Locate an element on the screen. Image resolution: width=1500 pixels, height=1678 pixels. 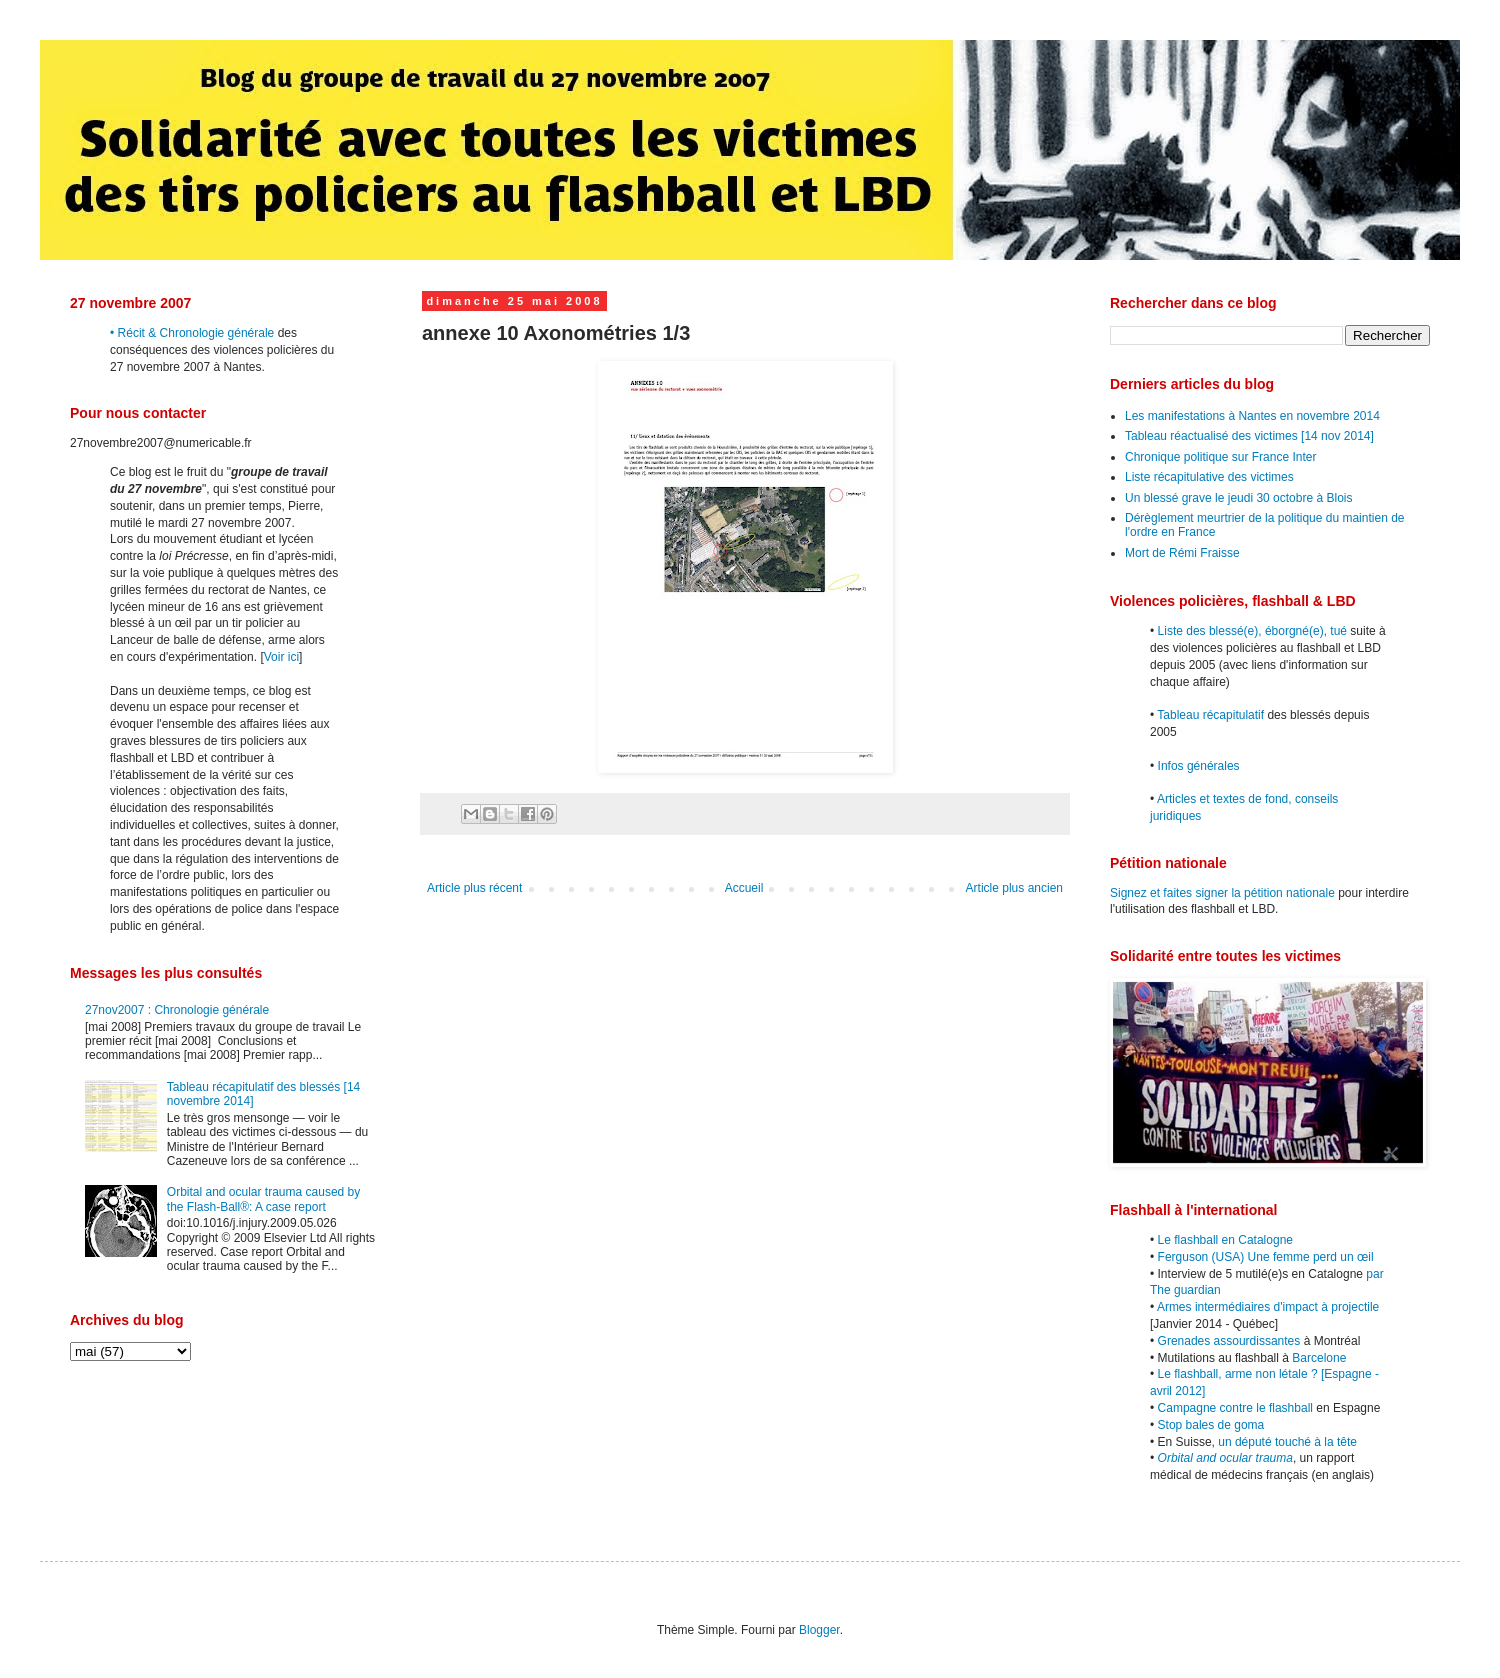
Article plus ancien is located at coordinates (1014, 888).